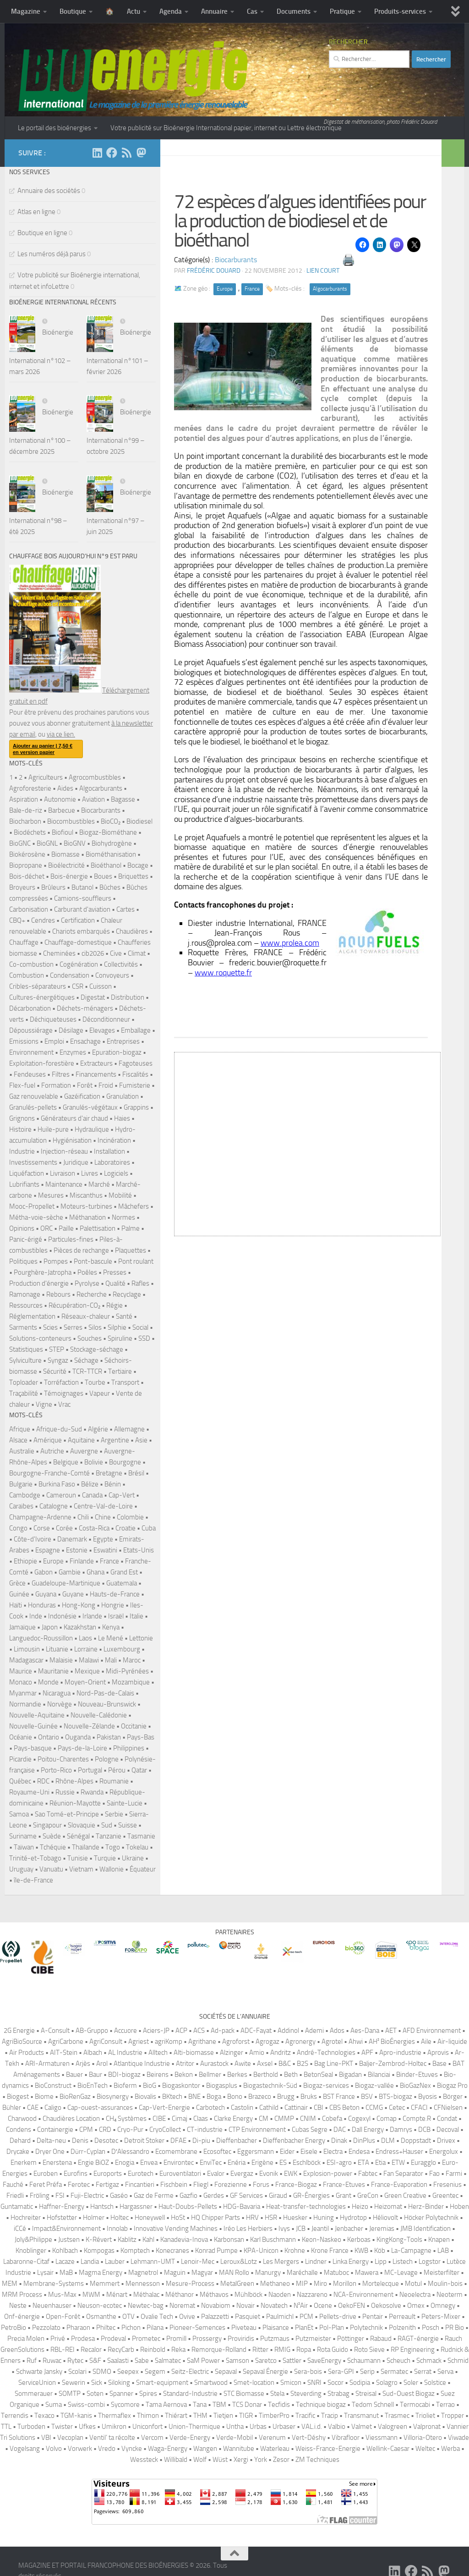 The height and width of the screenshot is (2576, 469). Describe the element at coordinates (121, 964) in the screenshot. I see `Collectivités` at that location.